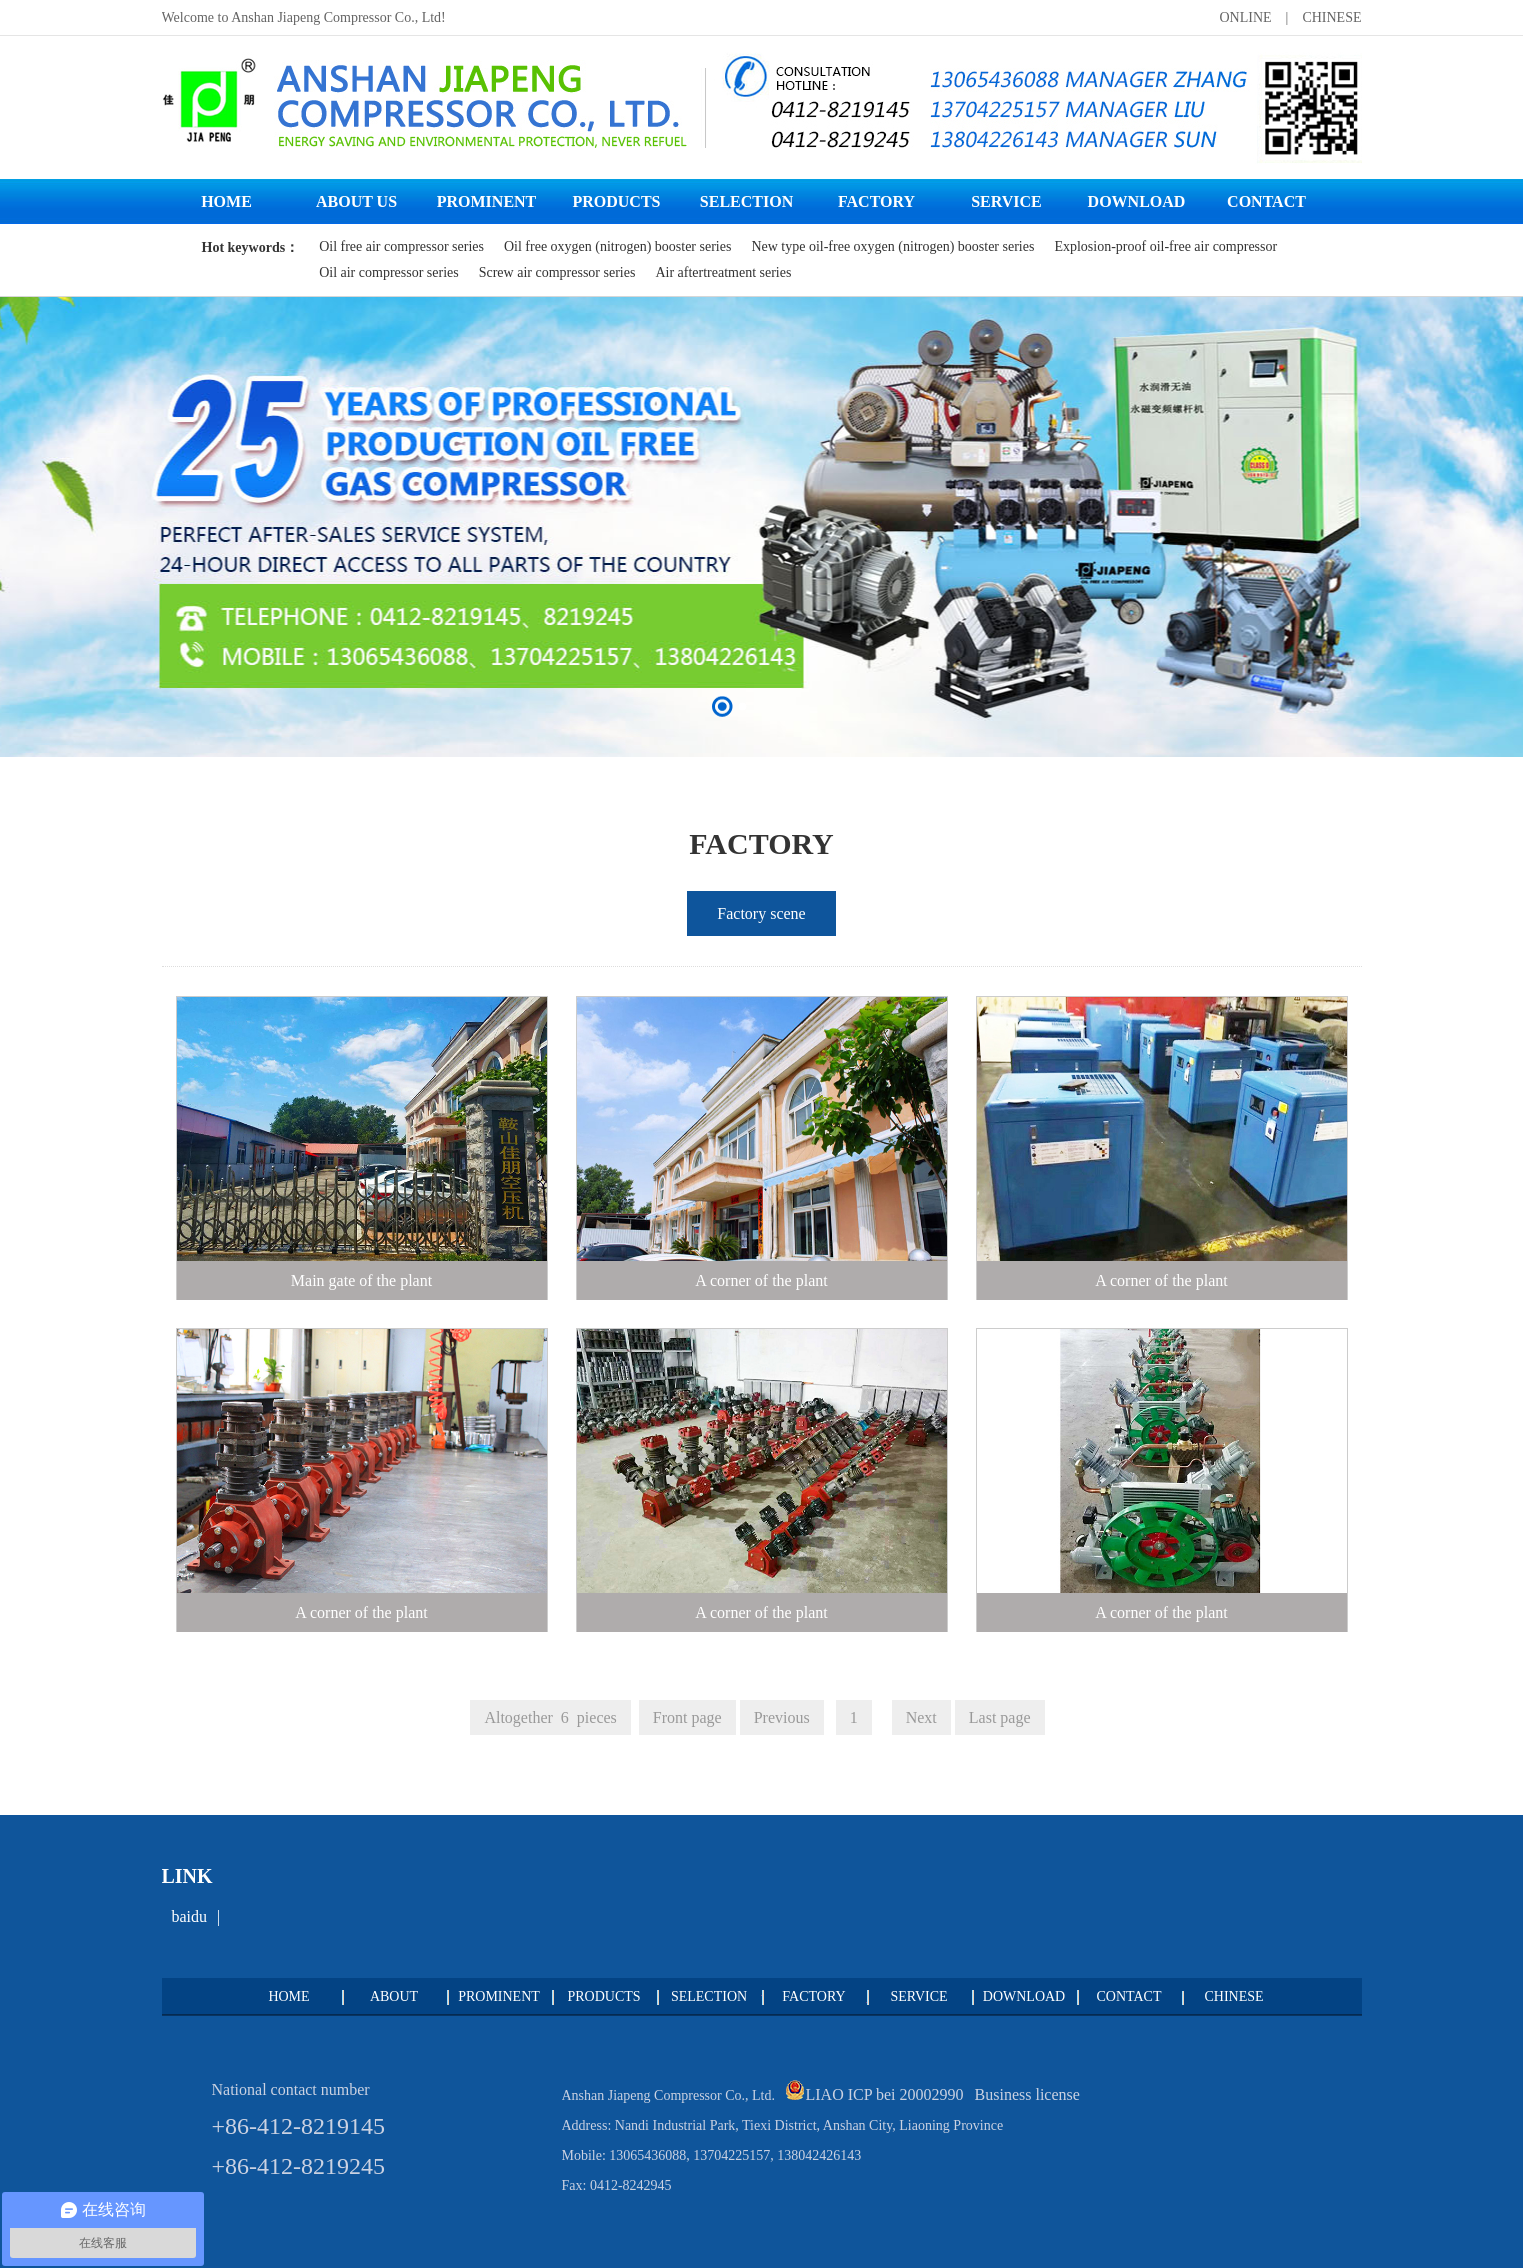 This screenshot has height=2268, width=1523. Describe the element at coordinates (1331, 17) in the screenshot. I see `CHINESE` at that location.